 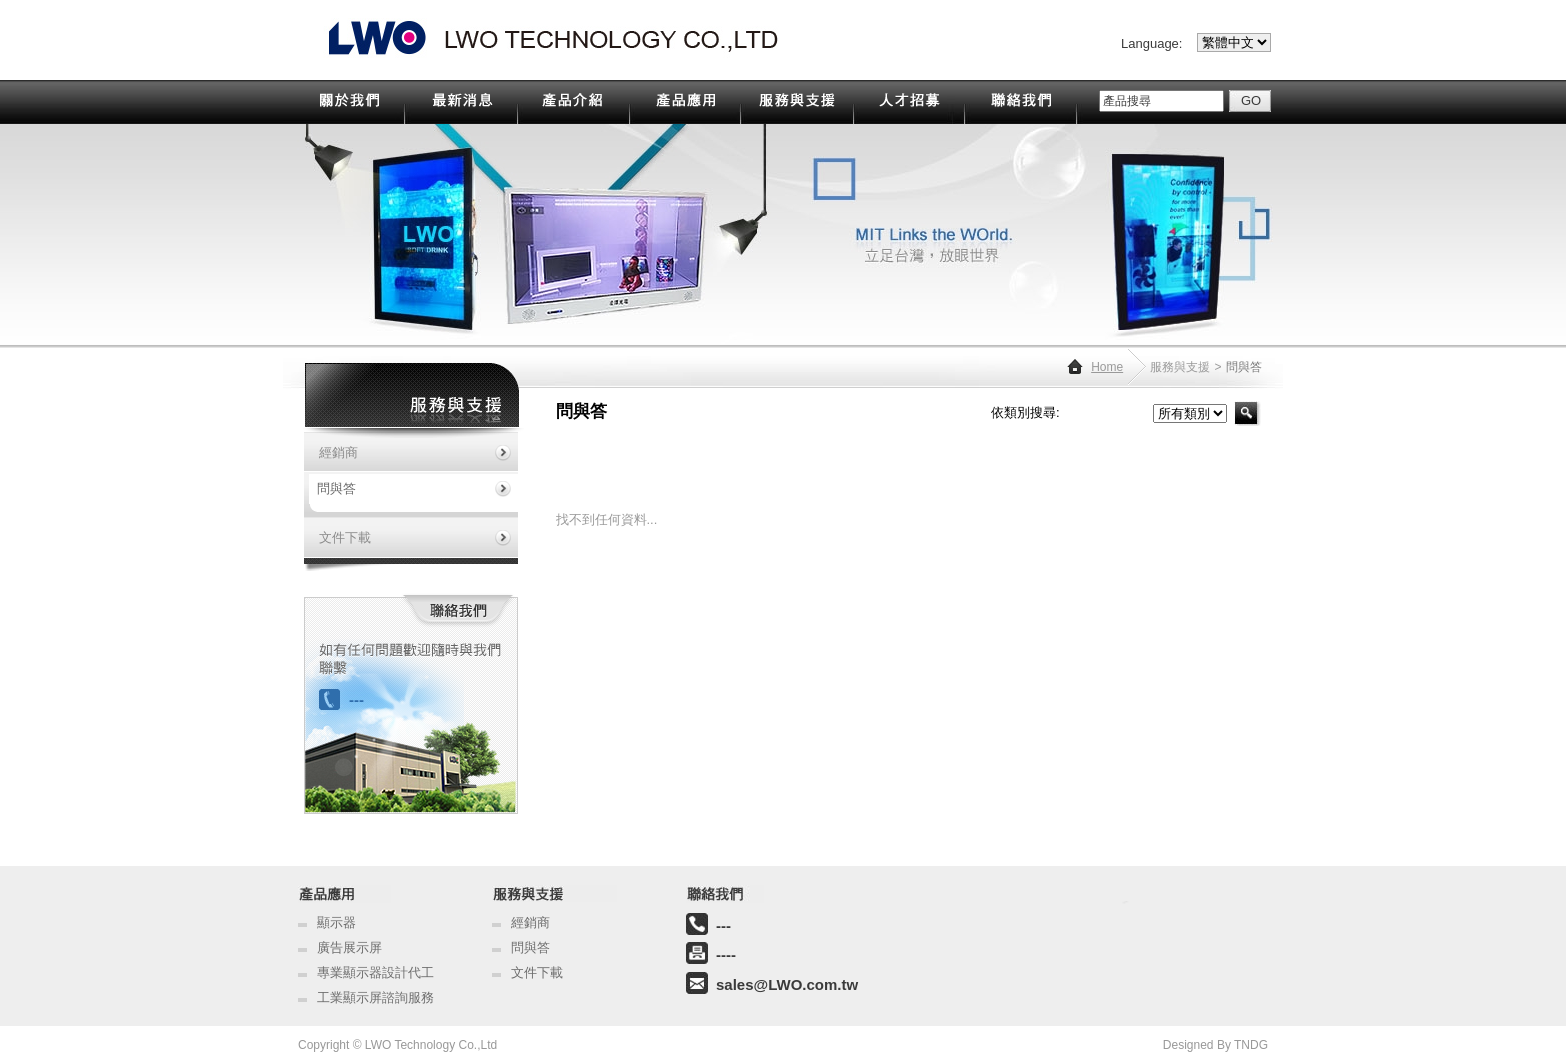 I want to click on 廣告展示屏, so click(x=349, y=947).